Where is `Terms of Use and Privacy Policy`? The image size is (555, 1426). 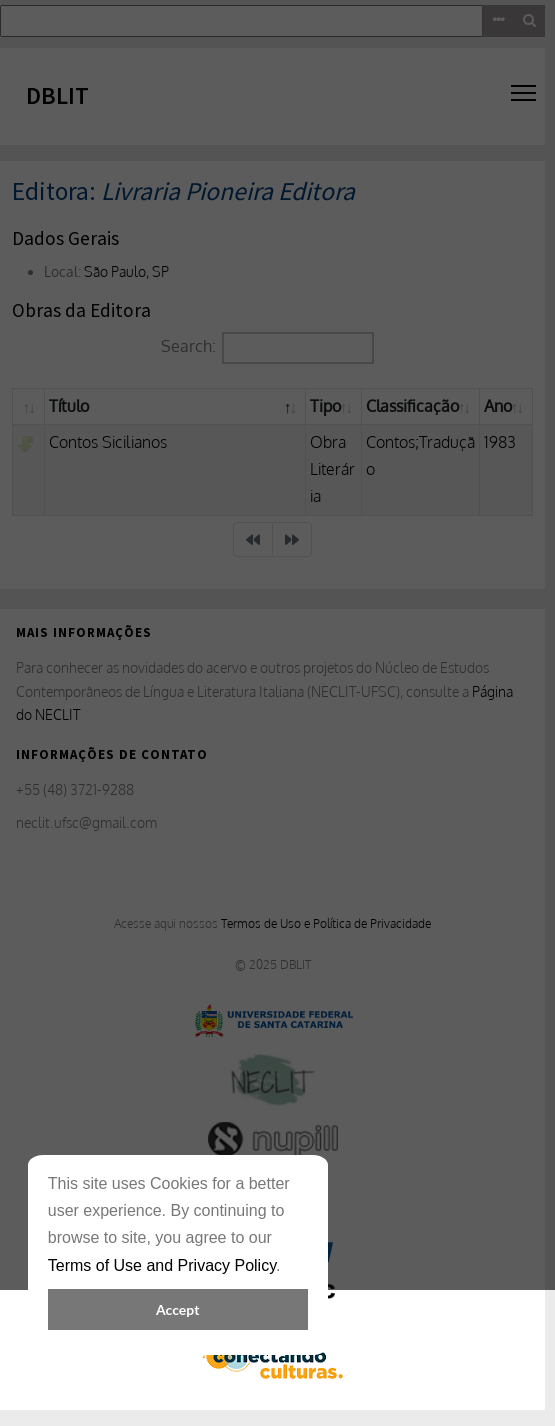
Terms of Use and Privacy Policy is located at coordinates (162, 1265).